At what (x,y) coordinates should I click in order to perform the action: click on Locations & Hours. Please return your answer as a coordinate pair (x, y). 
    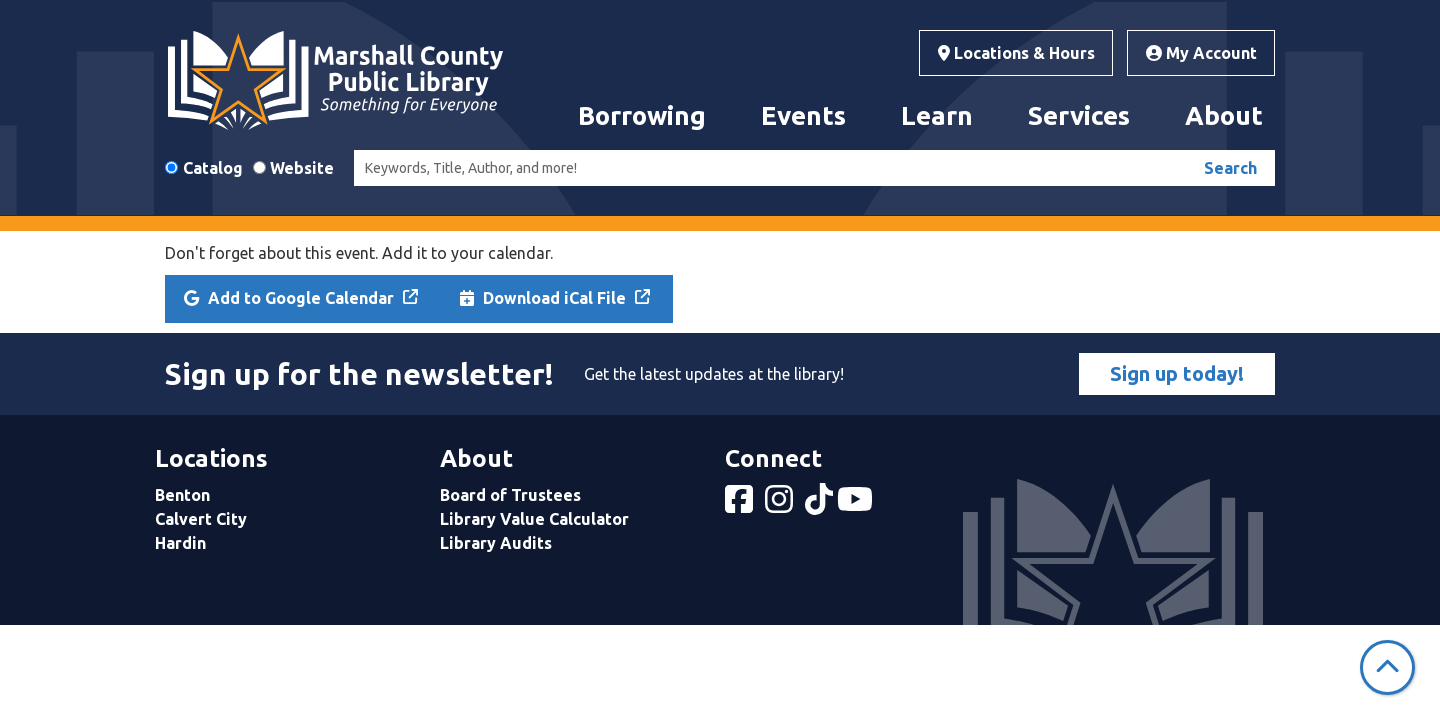
    Looking at the image, I should click on (1016, 53).